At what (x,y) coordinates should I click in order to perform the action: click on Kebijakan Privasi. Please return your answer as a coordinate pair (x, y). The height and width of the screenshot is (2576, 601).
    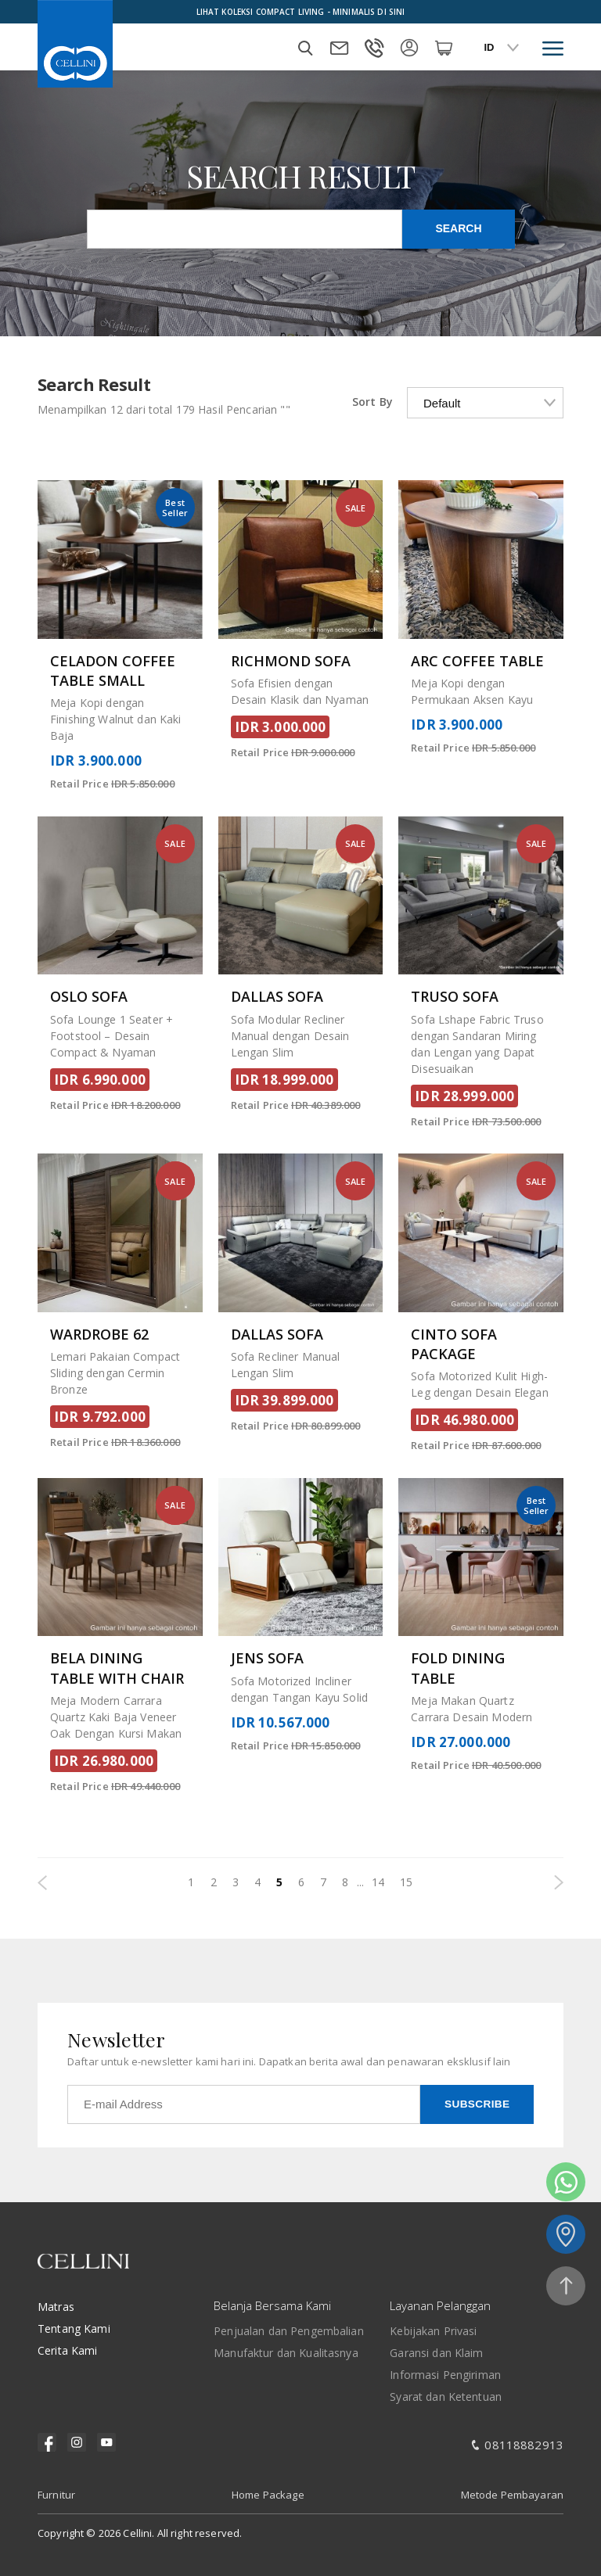
    Looking at the image, I should click on (433, 2330).